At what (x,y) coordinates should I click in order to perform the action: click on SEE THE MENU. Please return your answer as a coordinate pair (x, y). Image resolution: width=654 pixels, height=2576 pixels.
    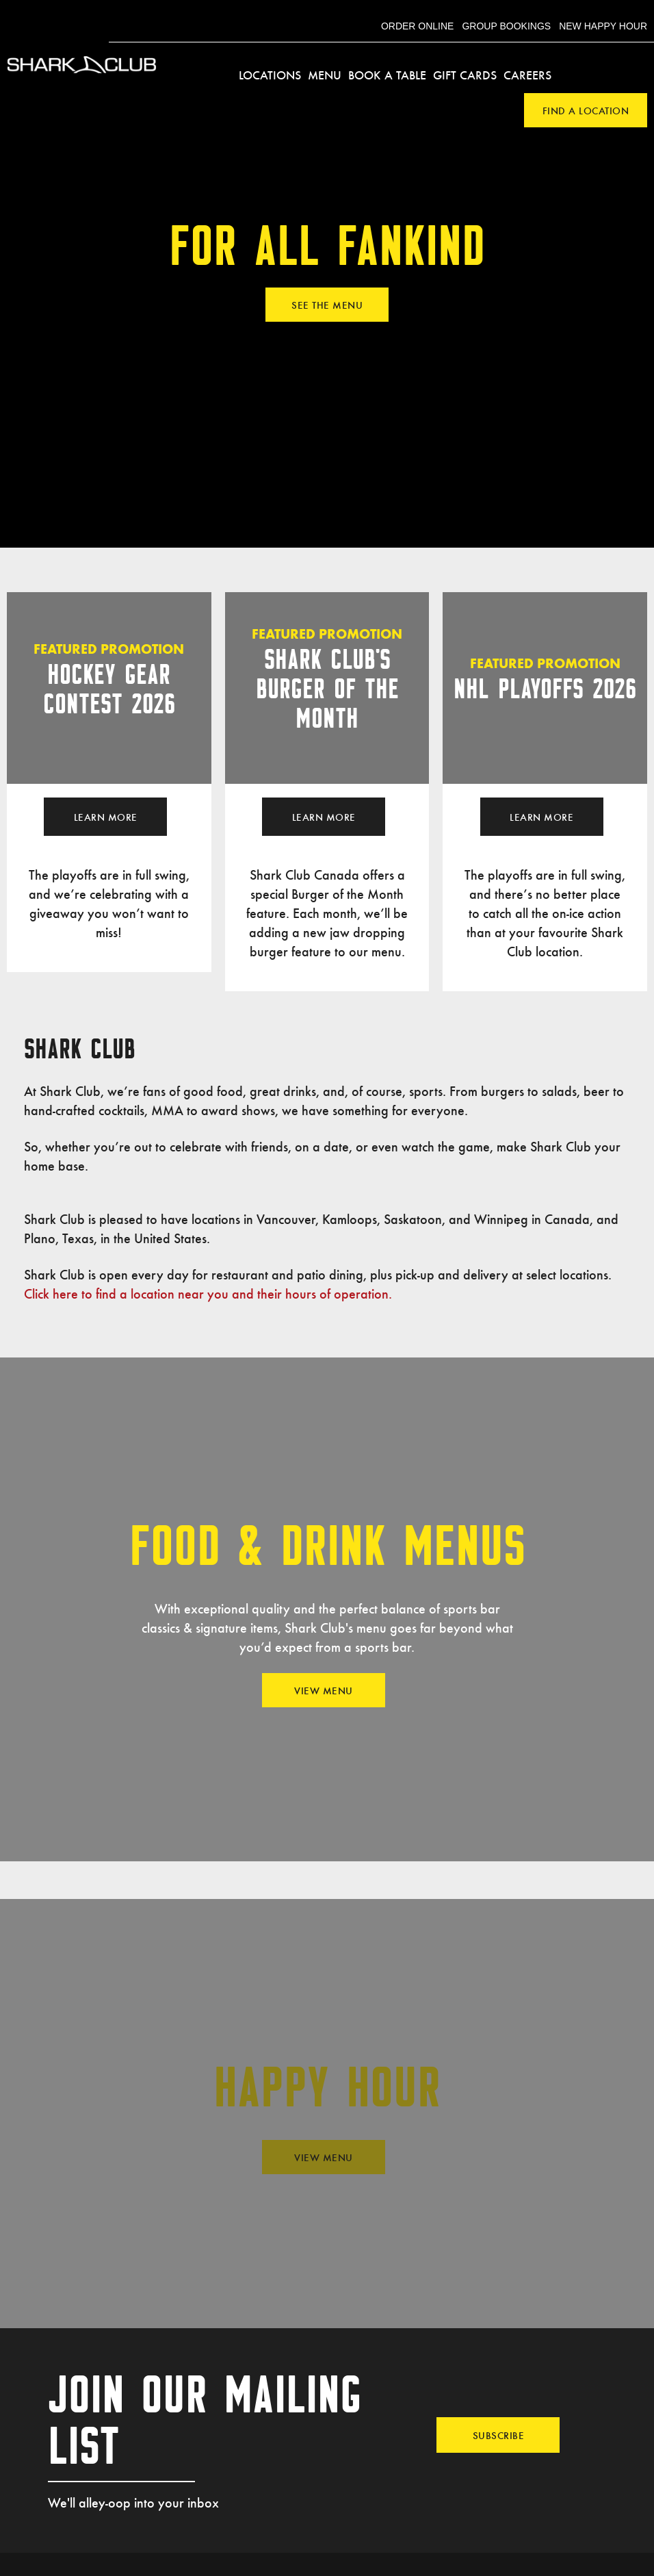
    Looking at the image, I should click on (327, 304).